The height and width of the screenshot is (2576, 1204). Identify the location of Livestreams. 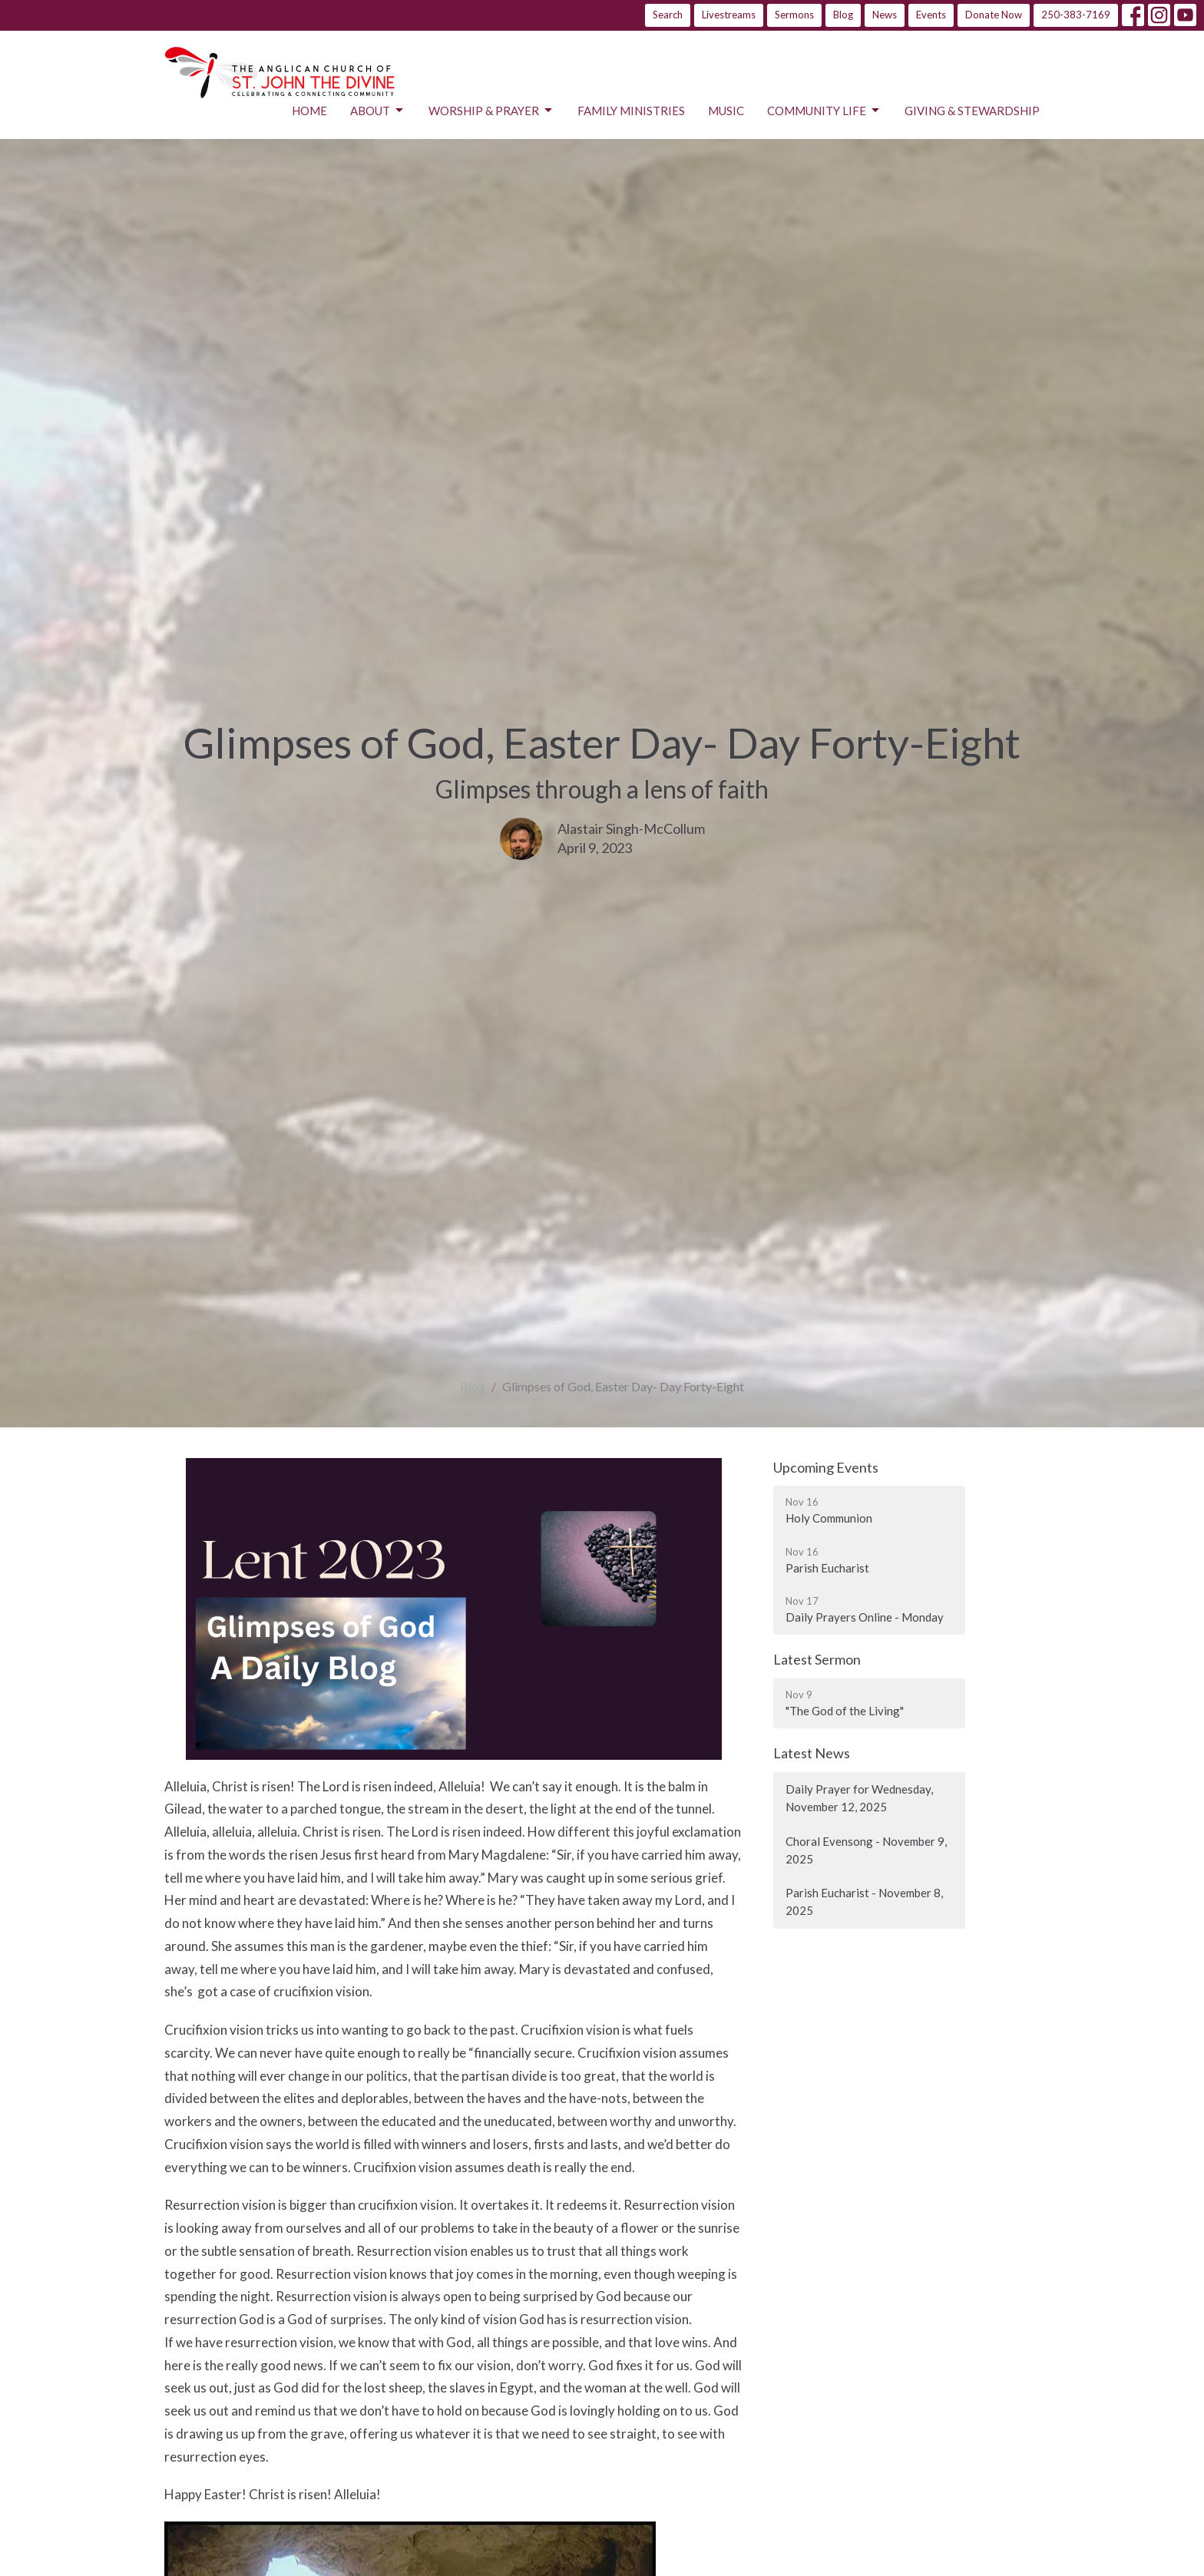
(729, 14).